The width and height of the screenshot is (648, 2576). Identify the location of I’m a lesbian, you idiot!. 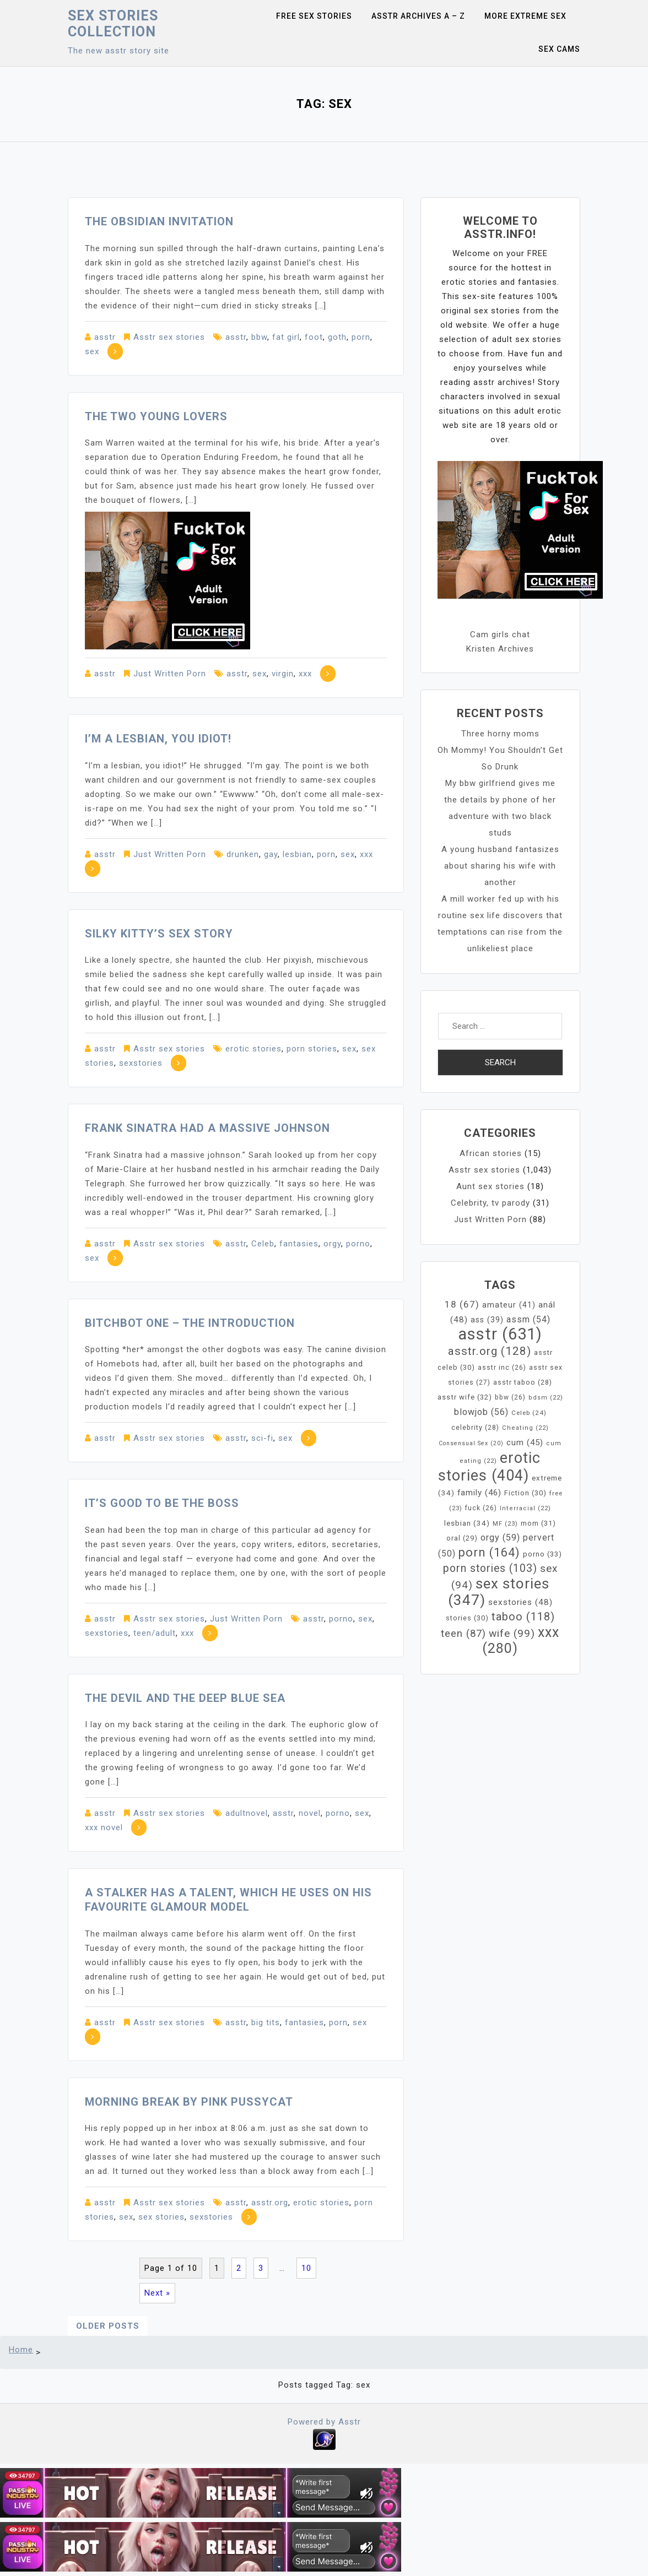
(158, 738).